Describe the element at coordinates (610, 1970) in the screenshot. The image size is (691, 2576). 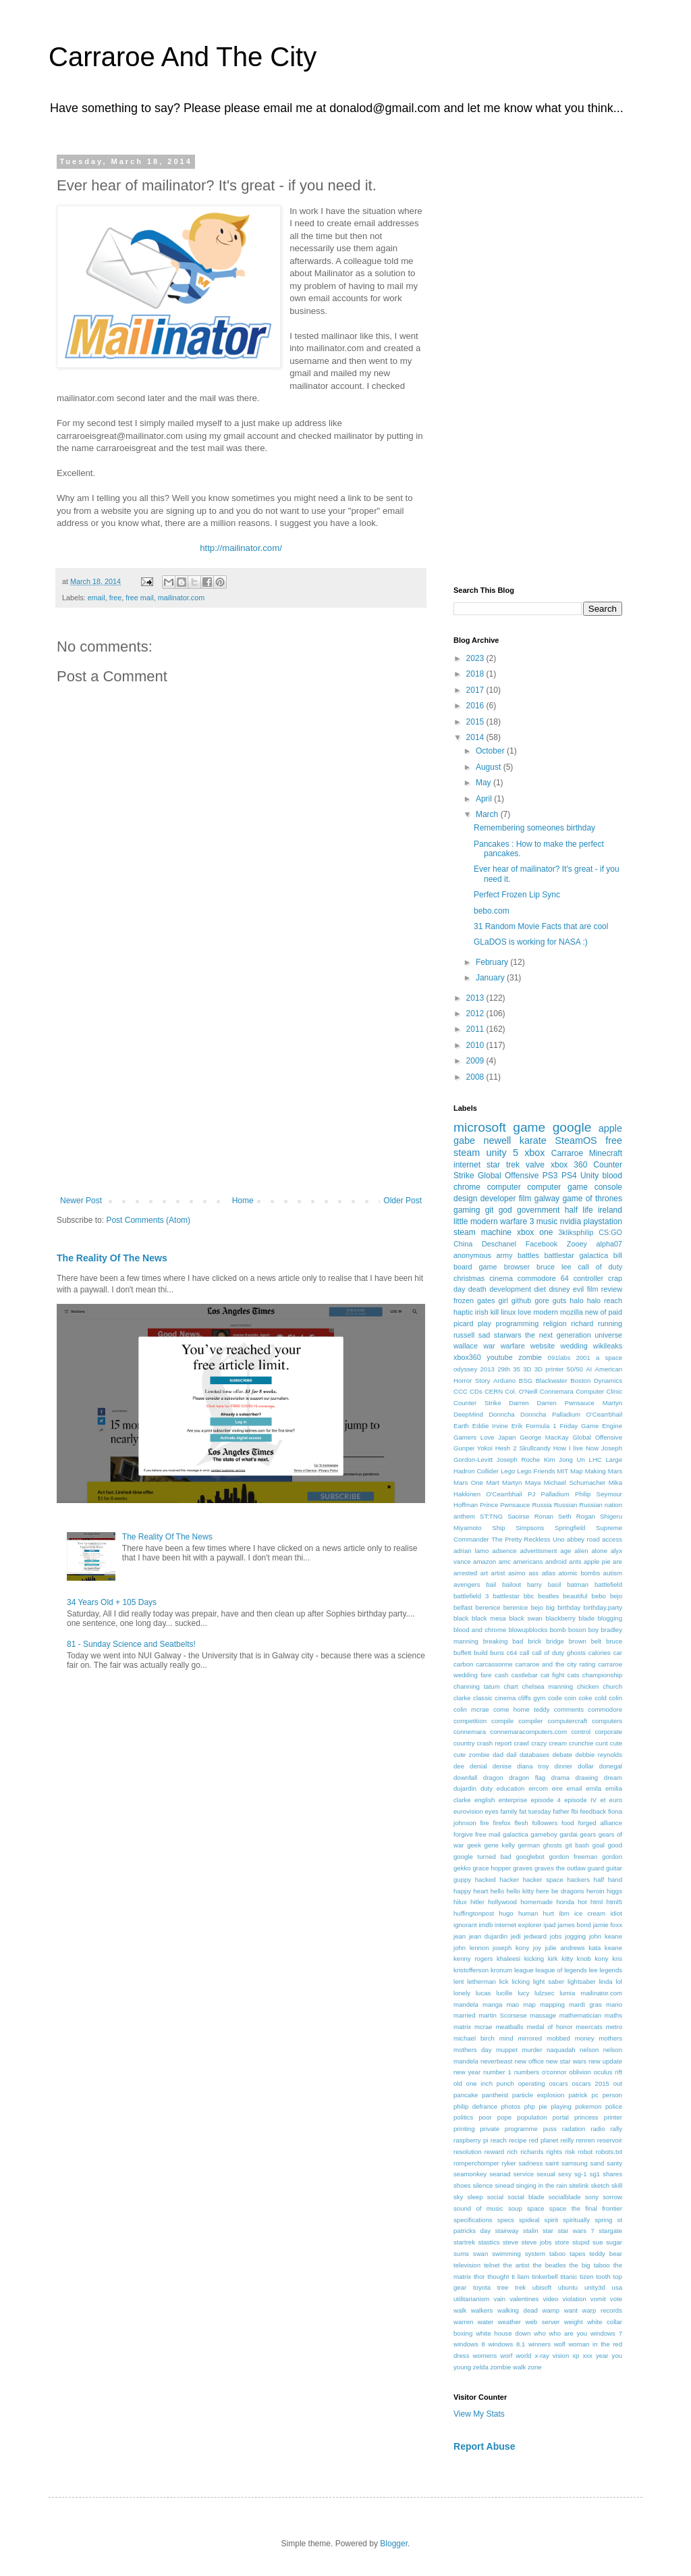
I see `legends` at that location.